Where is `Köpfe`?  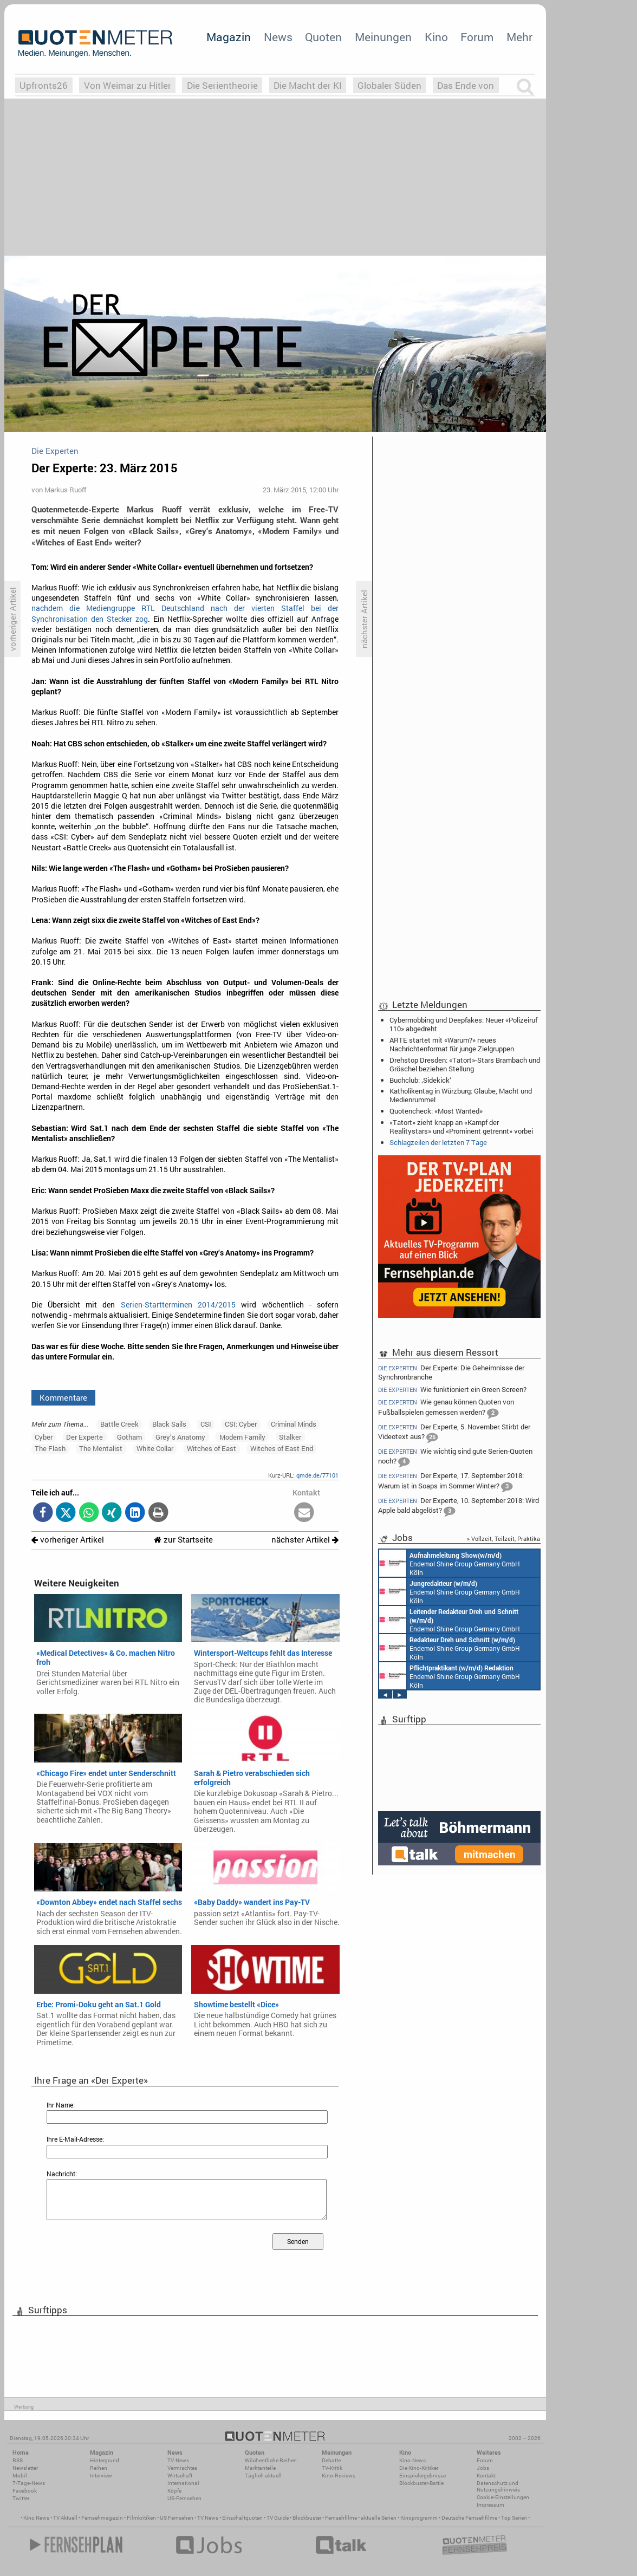
Köpfe is located at coordinates (174, 2490).